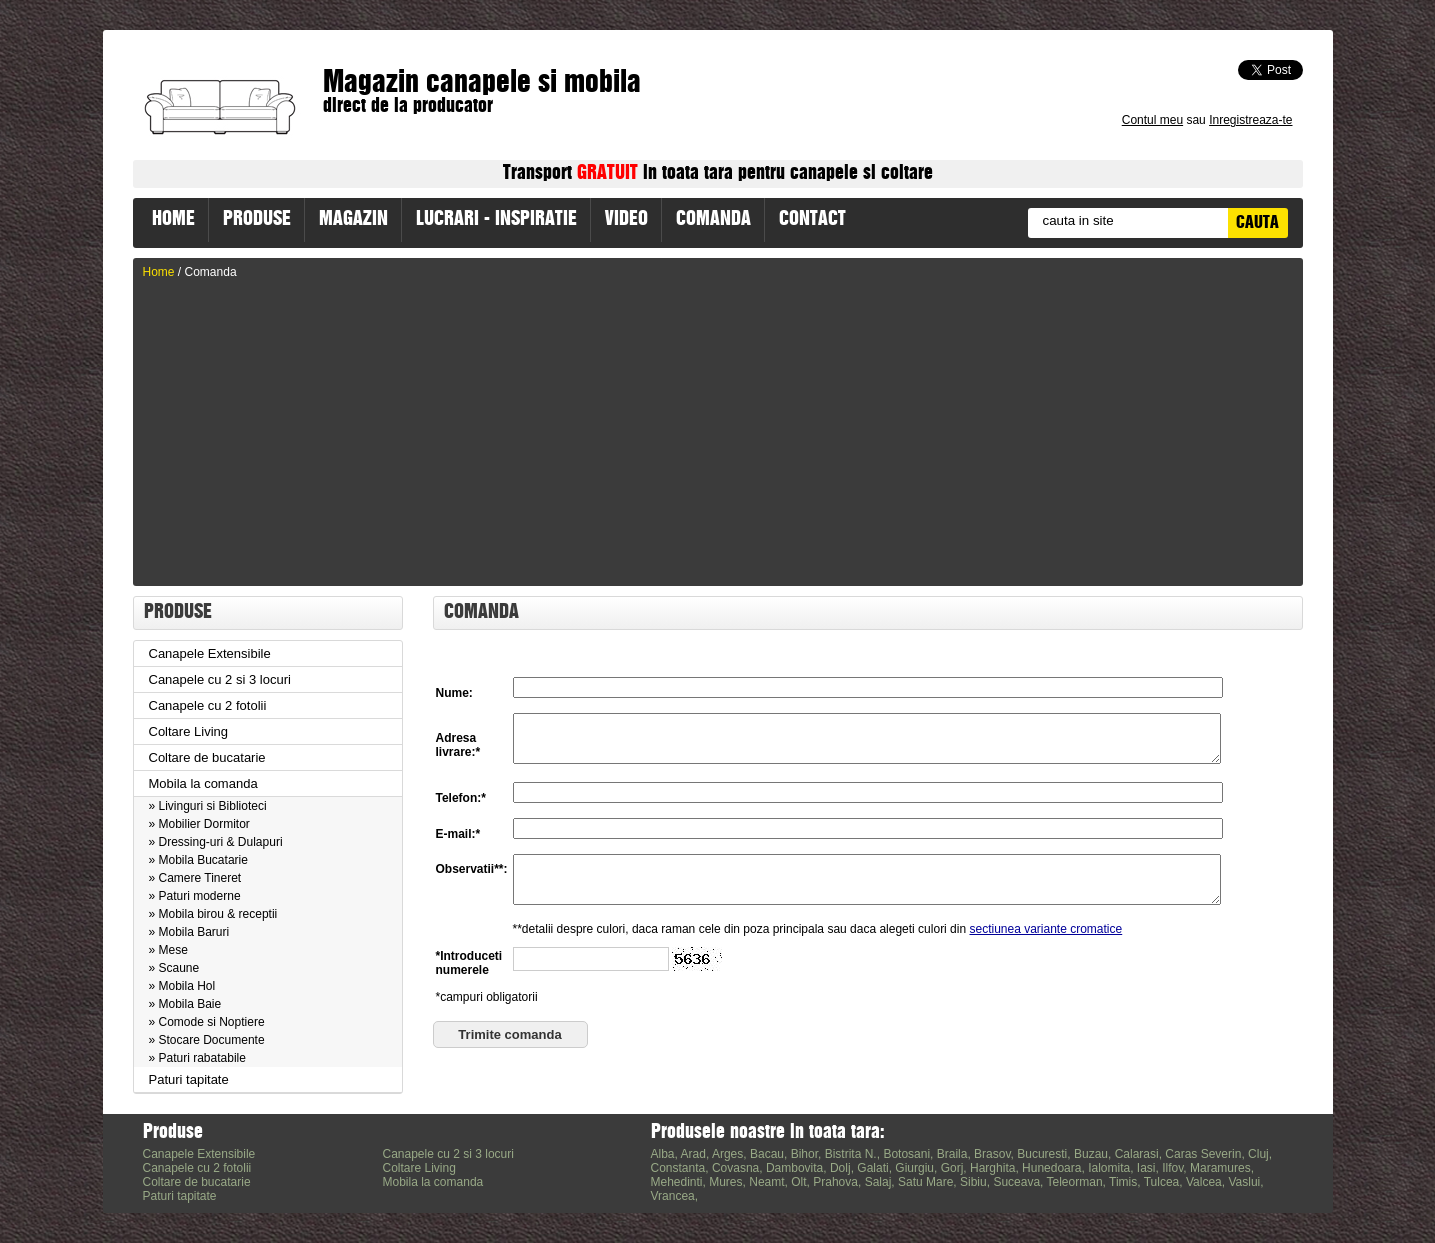  Describe the element at coordinates (173, 220) in the screenshot. I see `HOME` at that location.